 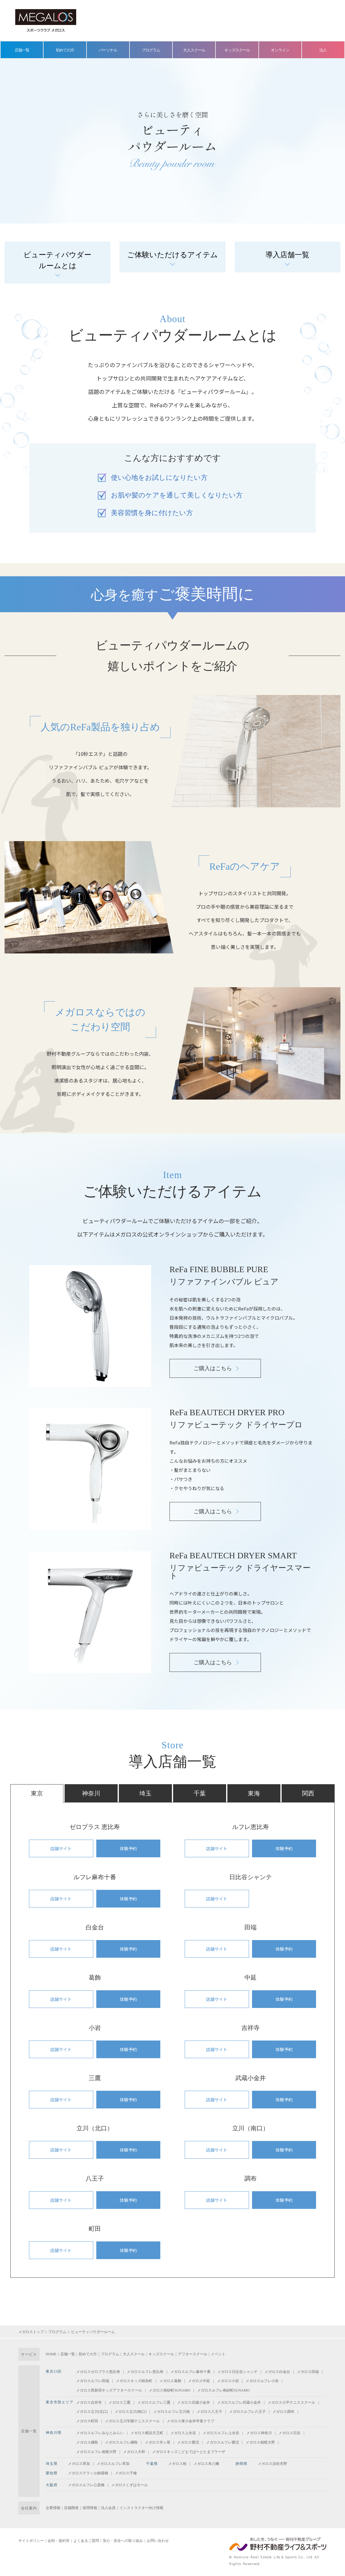 What do you see at coordinates (96, 2452) in the screenshot?
I see `メガロスルフレ相模大野` at bounding box center [96, 2452].